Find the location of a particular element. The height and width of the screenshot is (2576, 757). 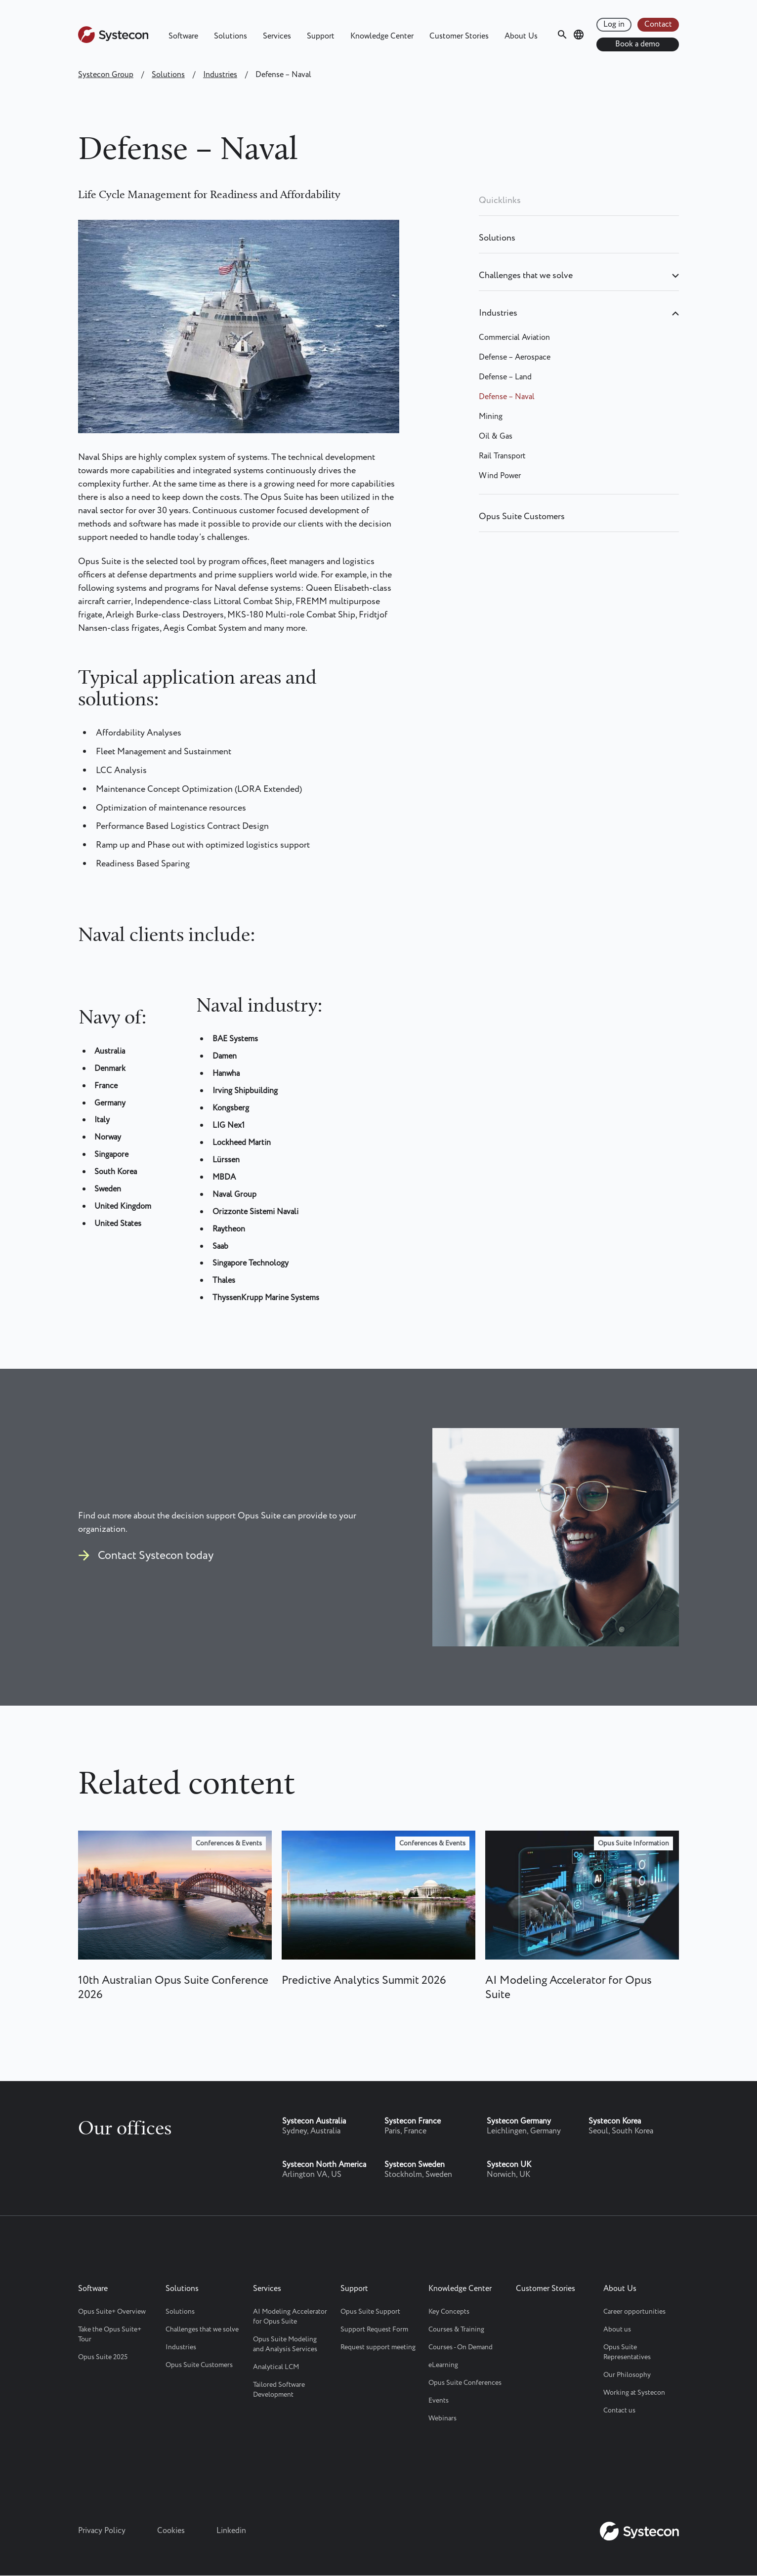

Contact Systecon today is located at coordinates (155, 1556).